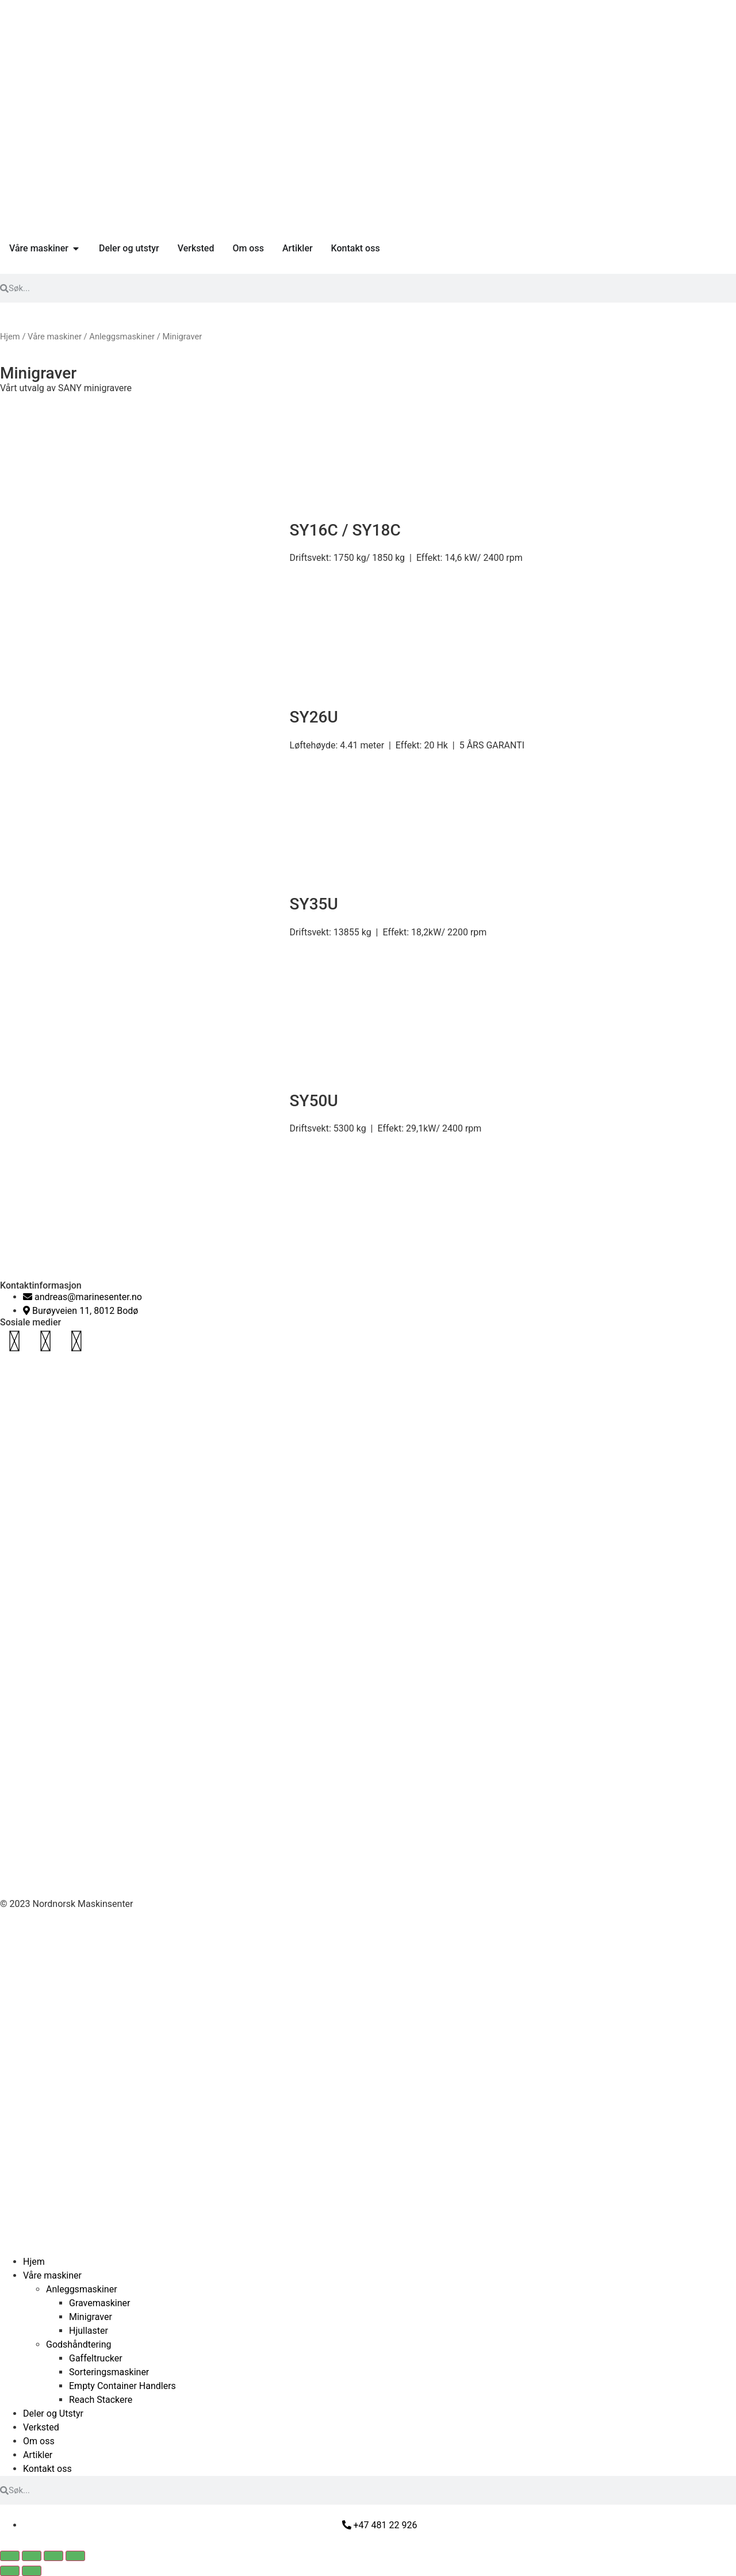 This screenshot has height=2576, width=736. I want to click on [Zoom in/ut], so click(10, 2556).